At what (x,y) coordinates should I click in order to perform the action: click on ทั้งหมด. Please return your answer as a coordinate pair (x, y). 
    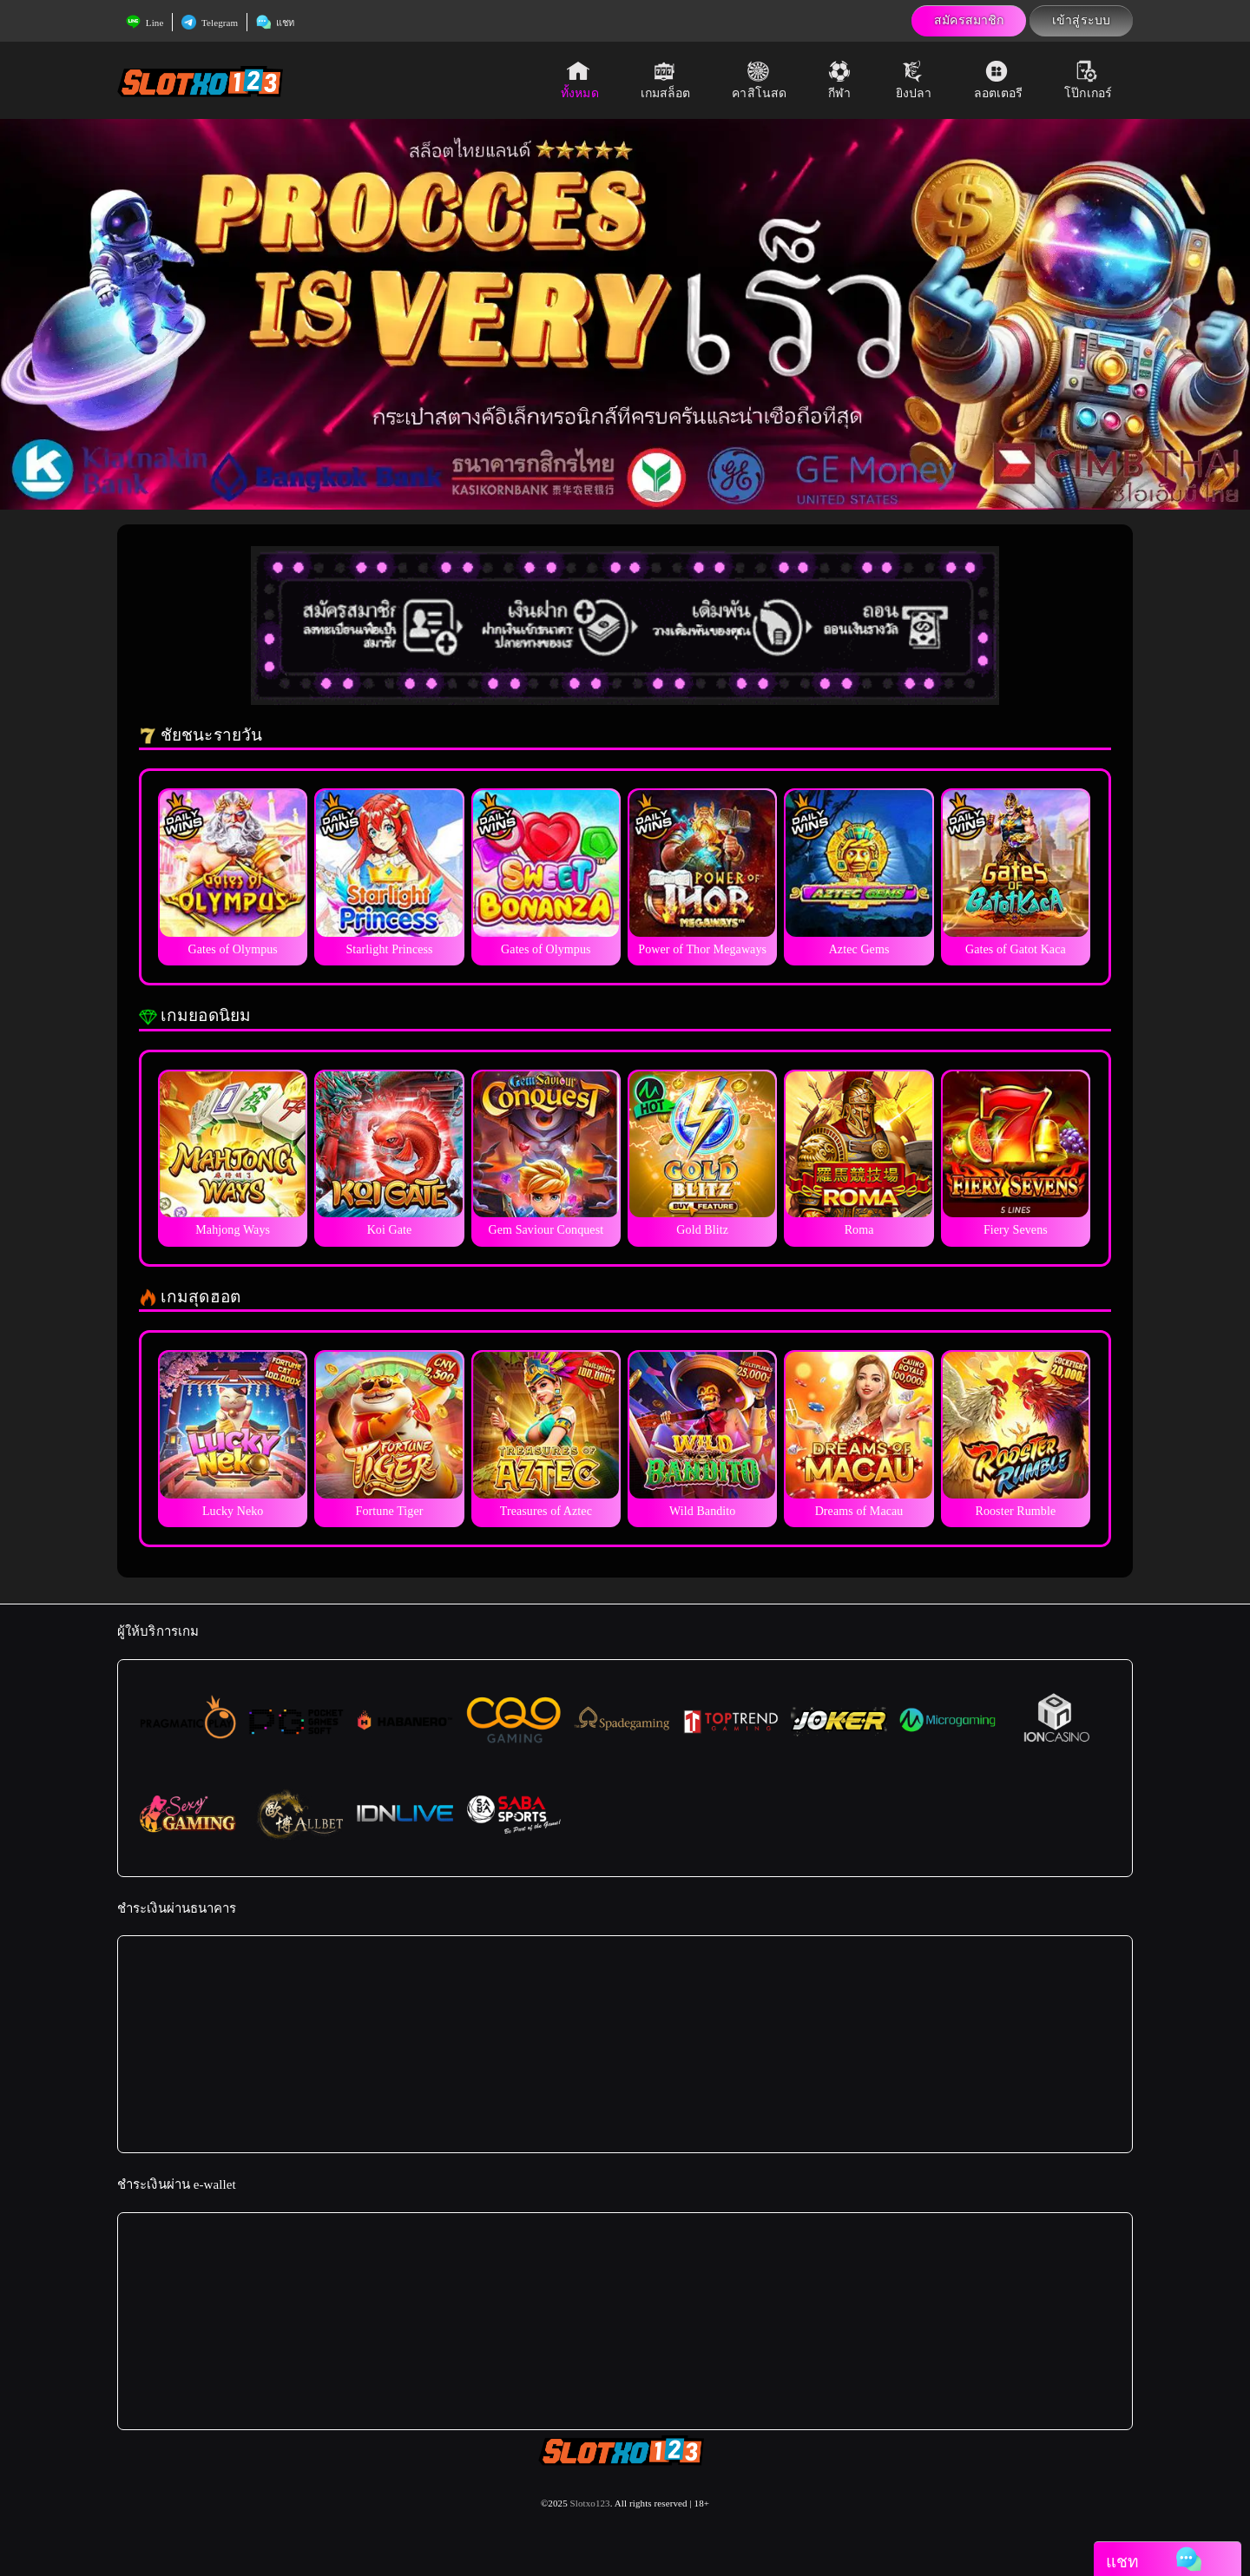
    Looking at the image, I should click on (580, 80).